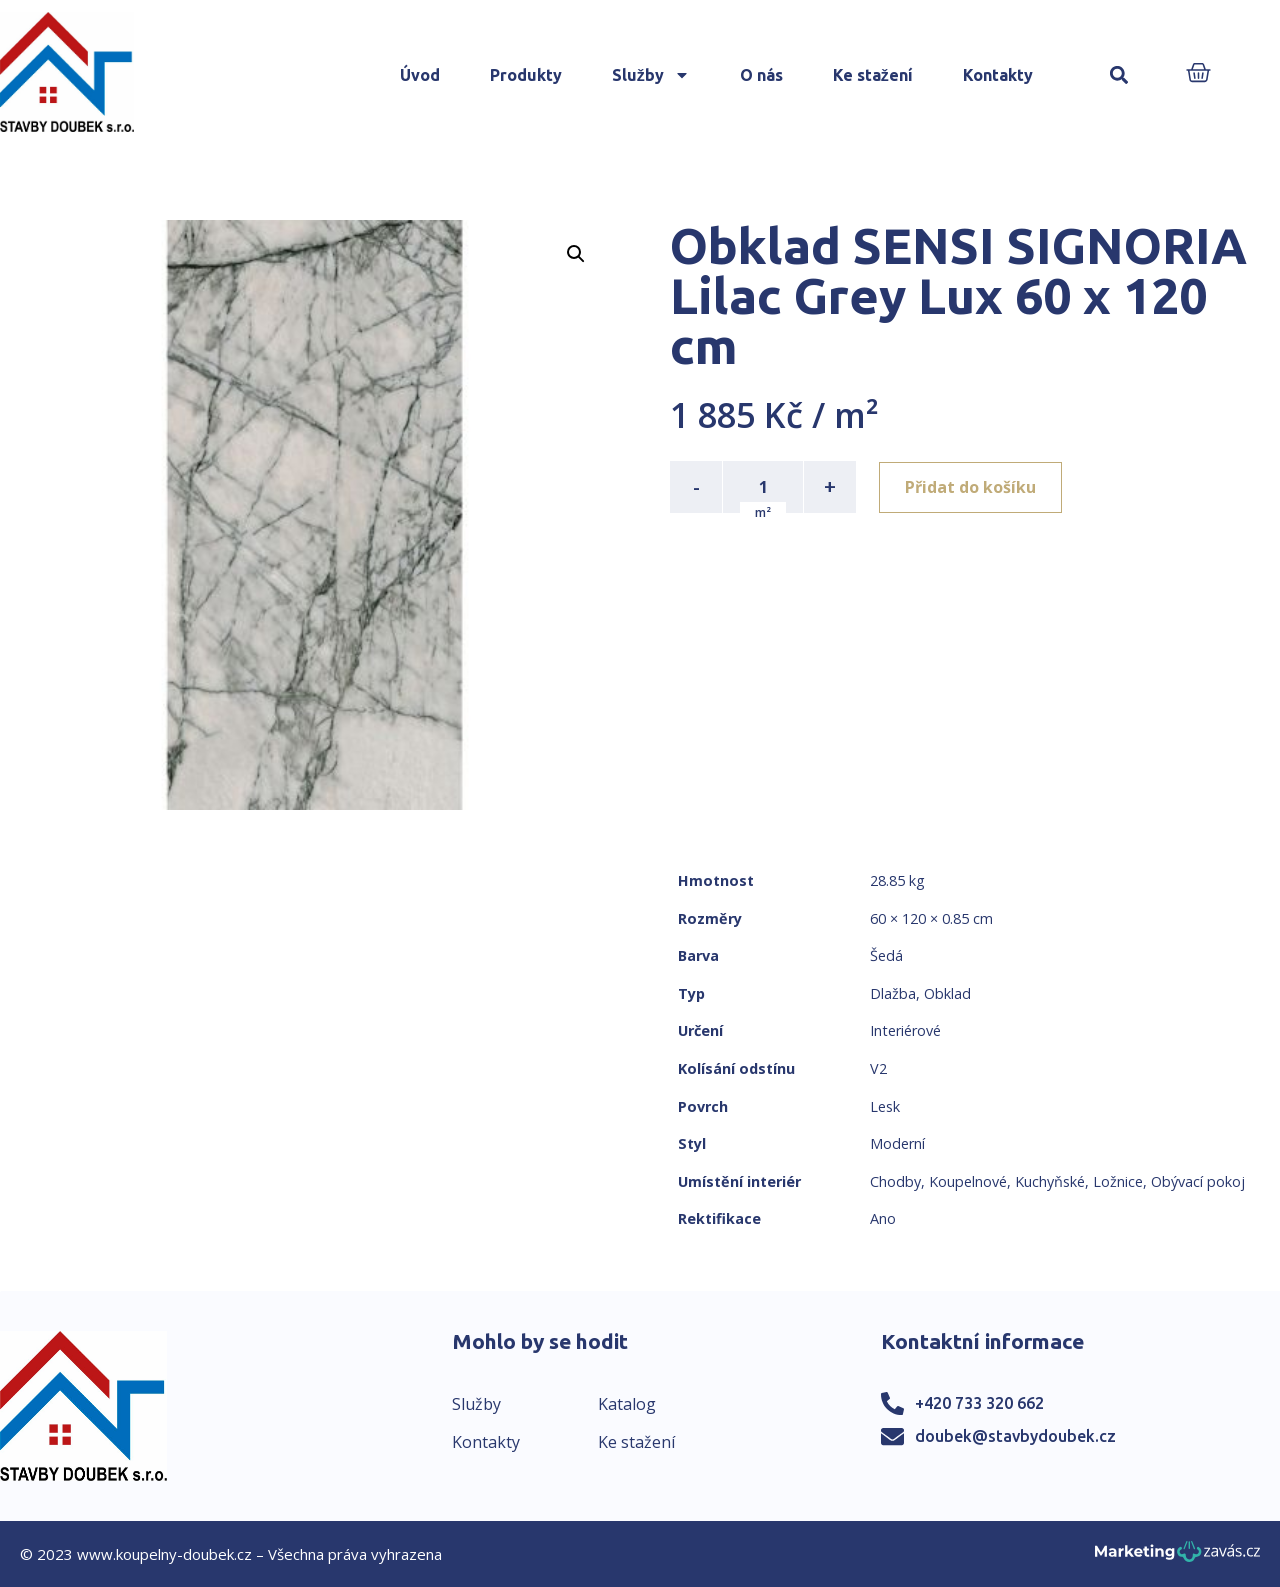 This screenshot has height=1587, width=1280. What do you see at coordinates (878, 1068) in the screenshot?
I see `V2` at bounding box center [878, 1068].